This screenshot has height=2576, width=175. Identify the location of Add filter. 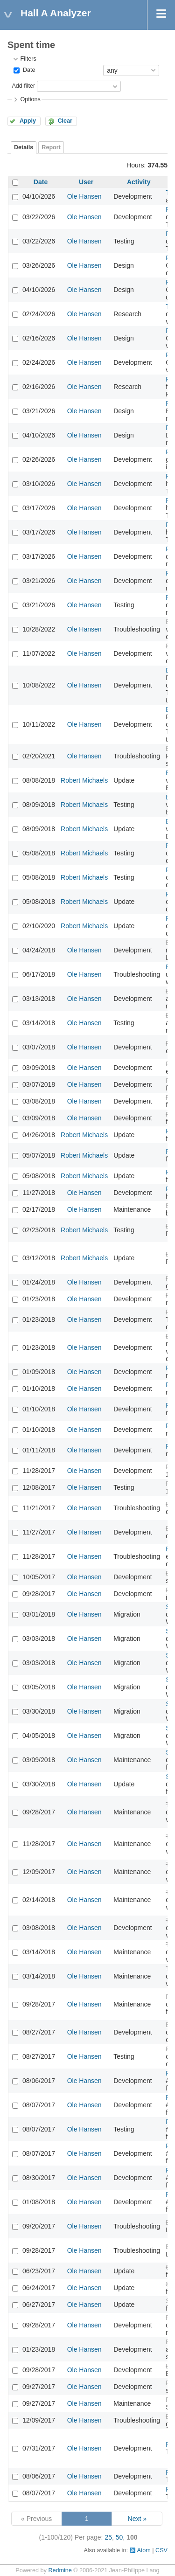
(23, 86).